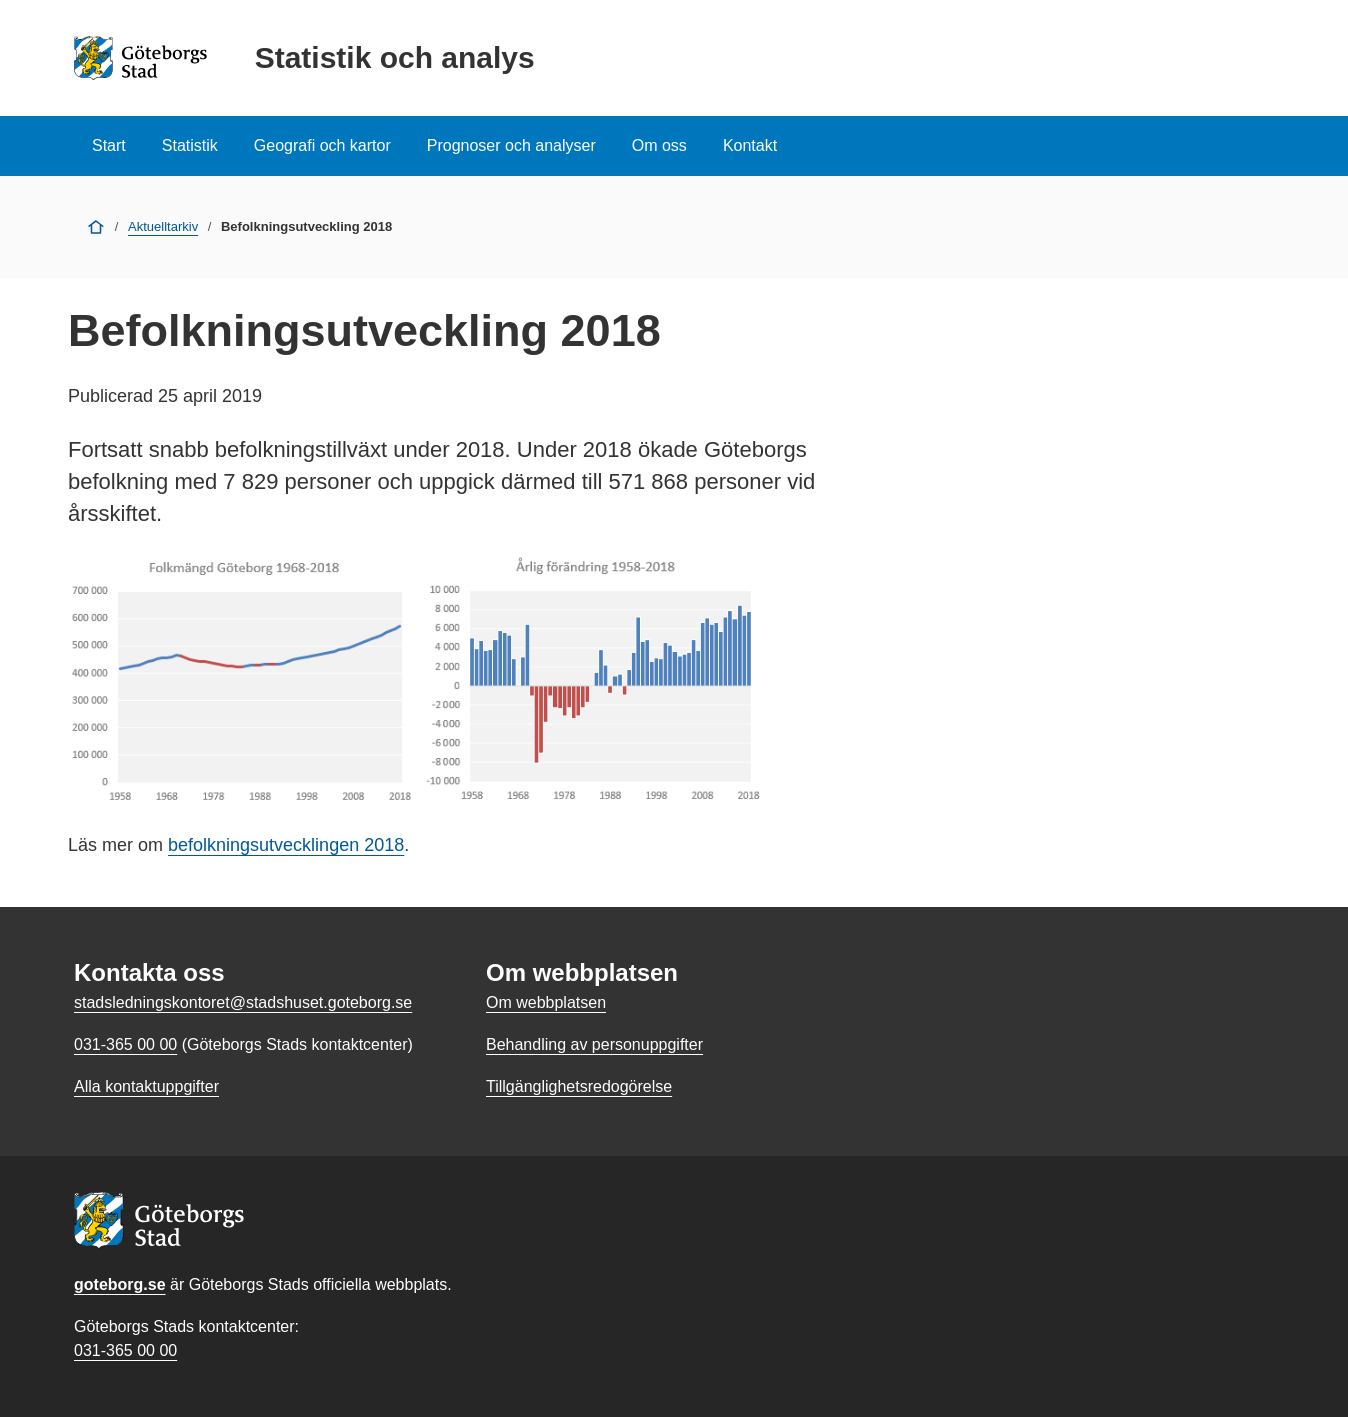 This screenshot has width=1348, height=1417. I want to click on Behandling av personuppgifter, so click(594, 1044).